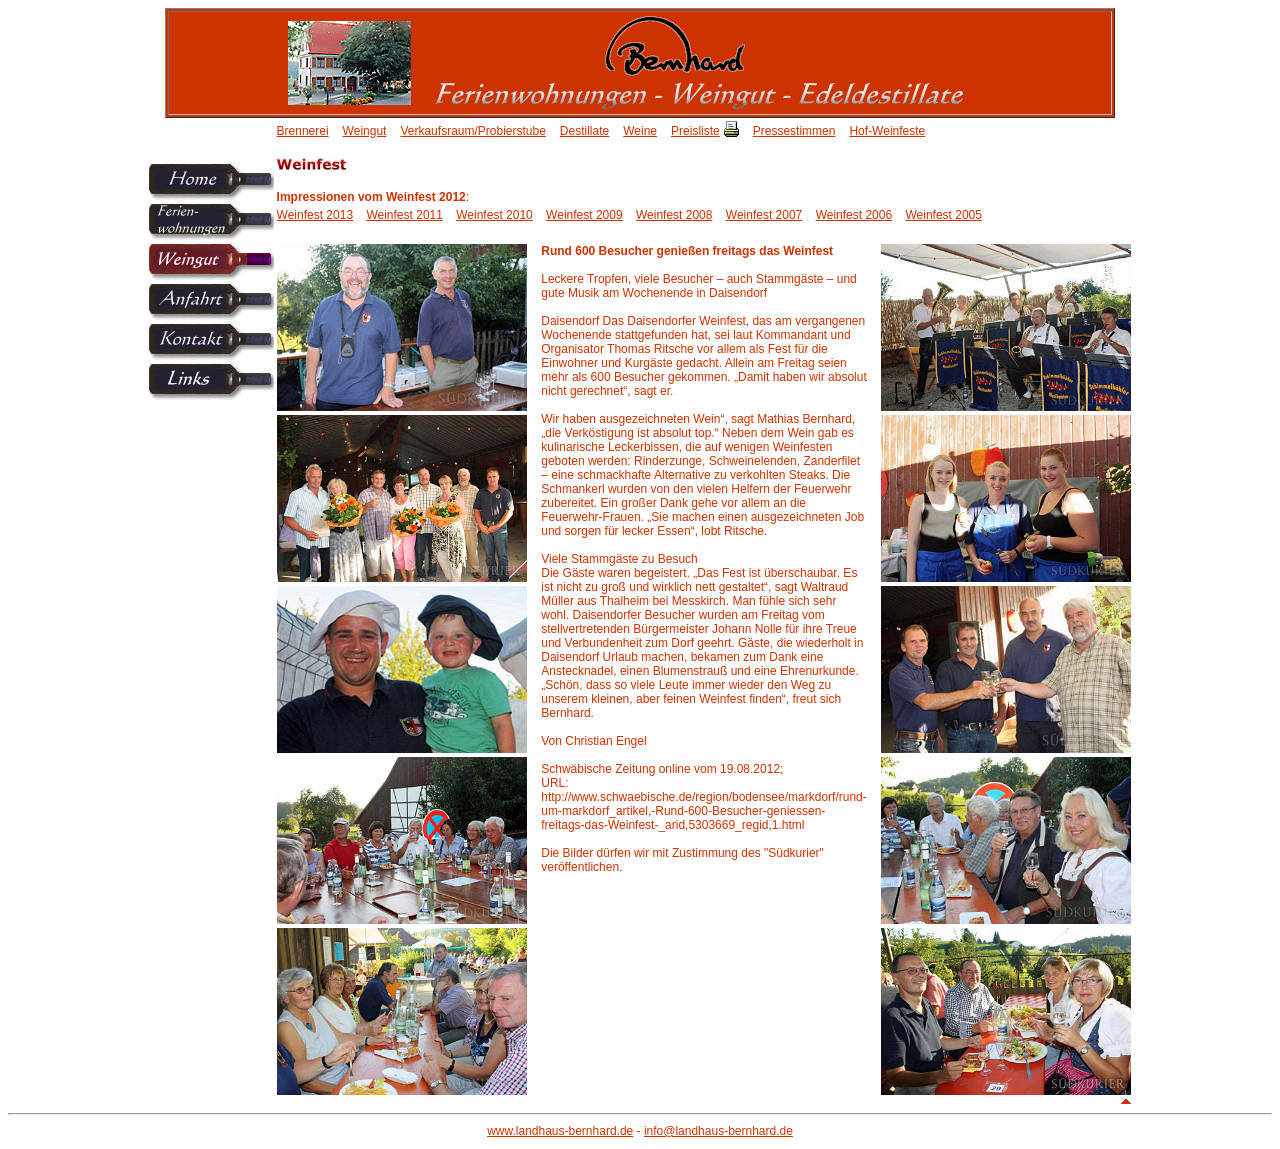  Describe the element at coordinates (315, 215) in the screenshot. I see `Weinfest 2013` at that location.